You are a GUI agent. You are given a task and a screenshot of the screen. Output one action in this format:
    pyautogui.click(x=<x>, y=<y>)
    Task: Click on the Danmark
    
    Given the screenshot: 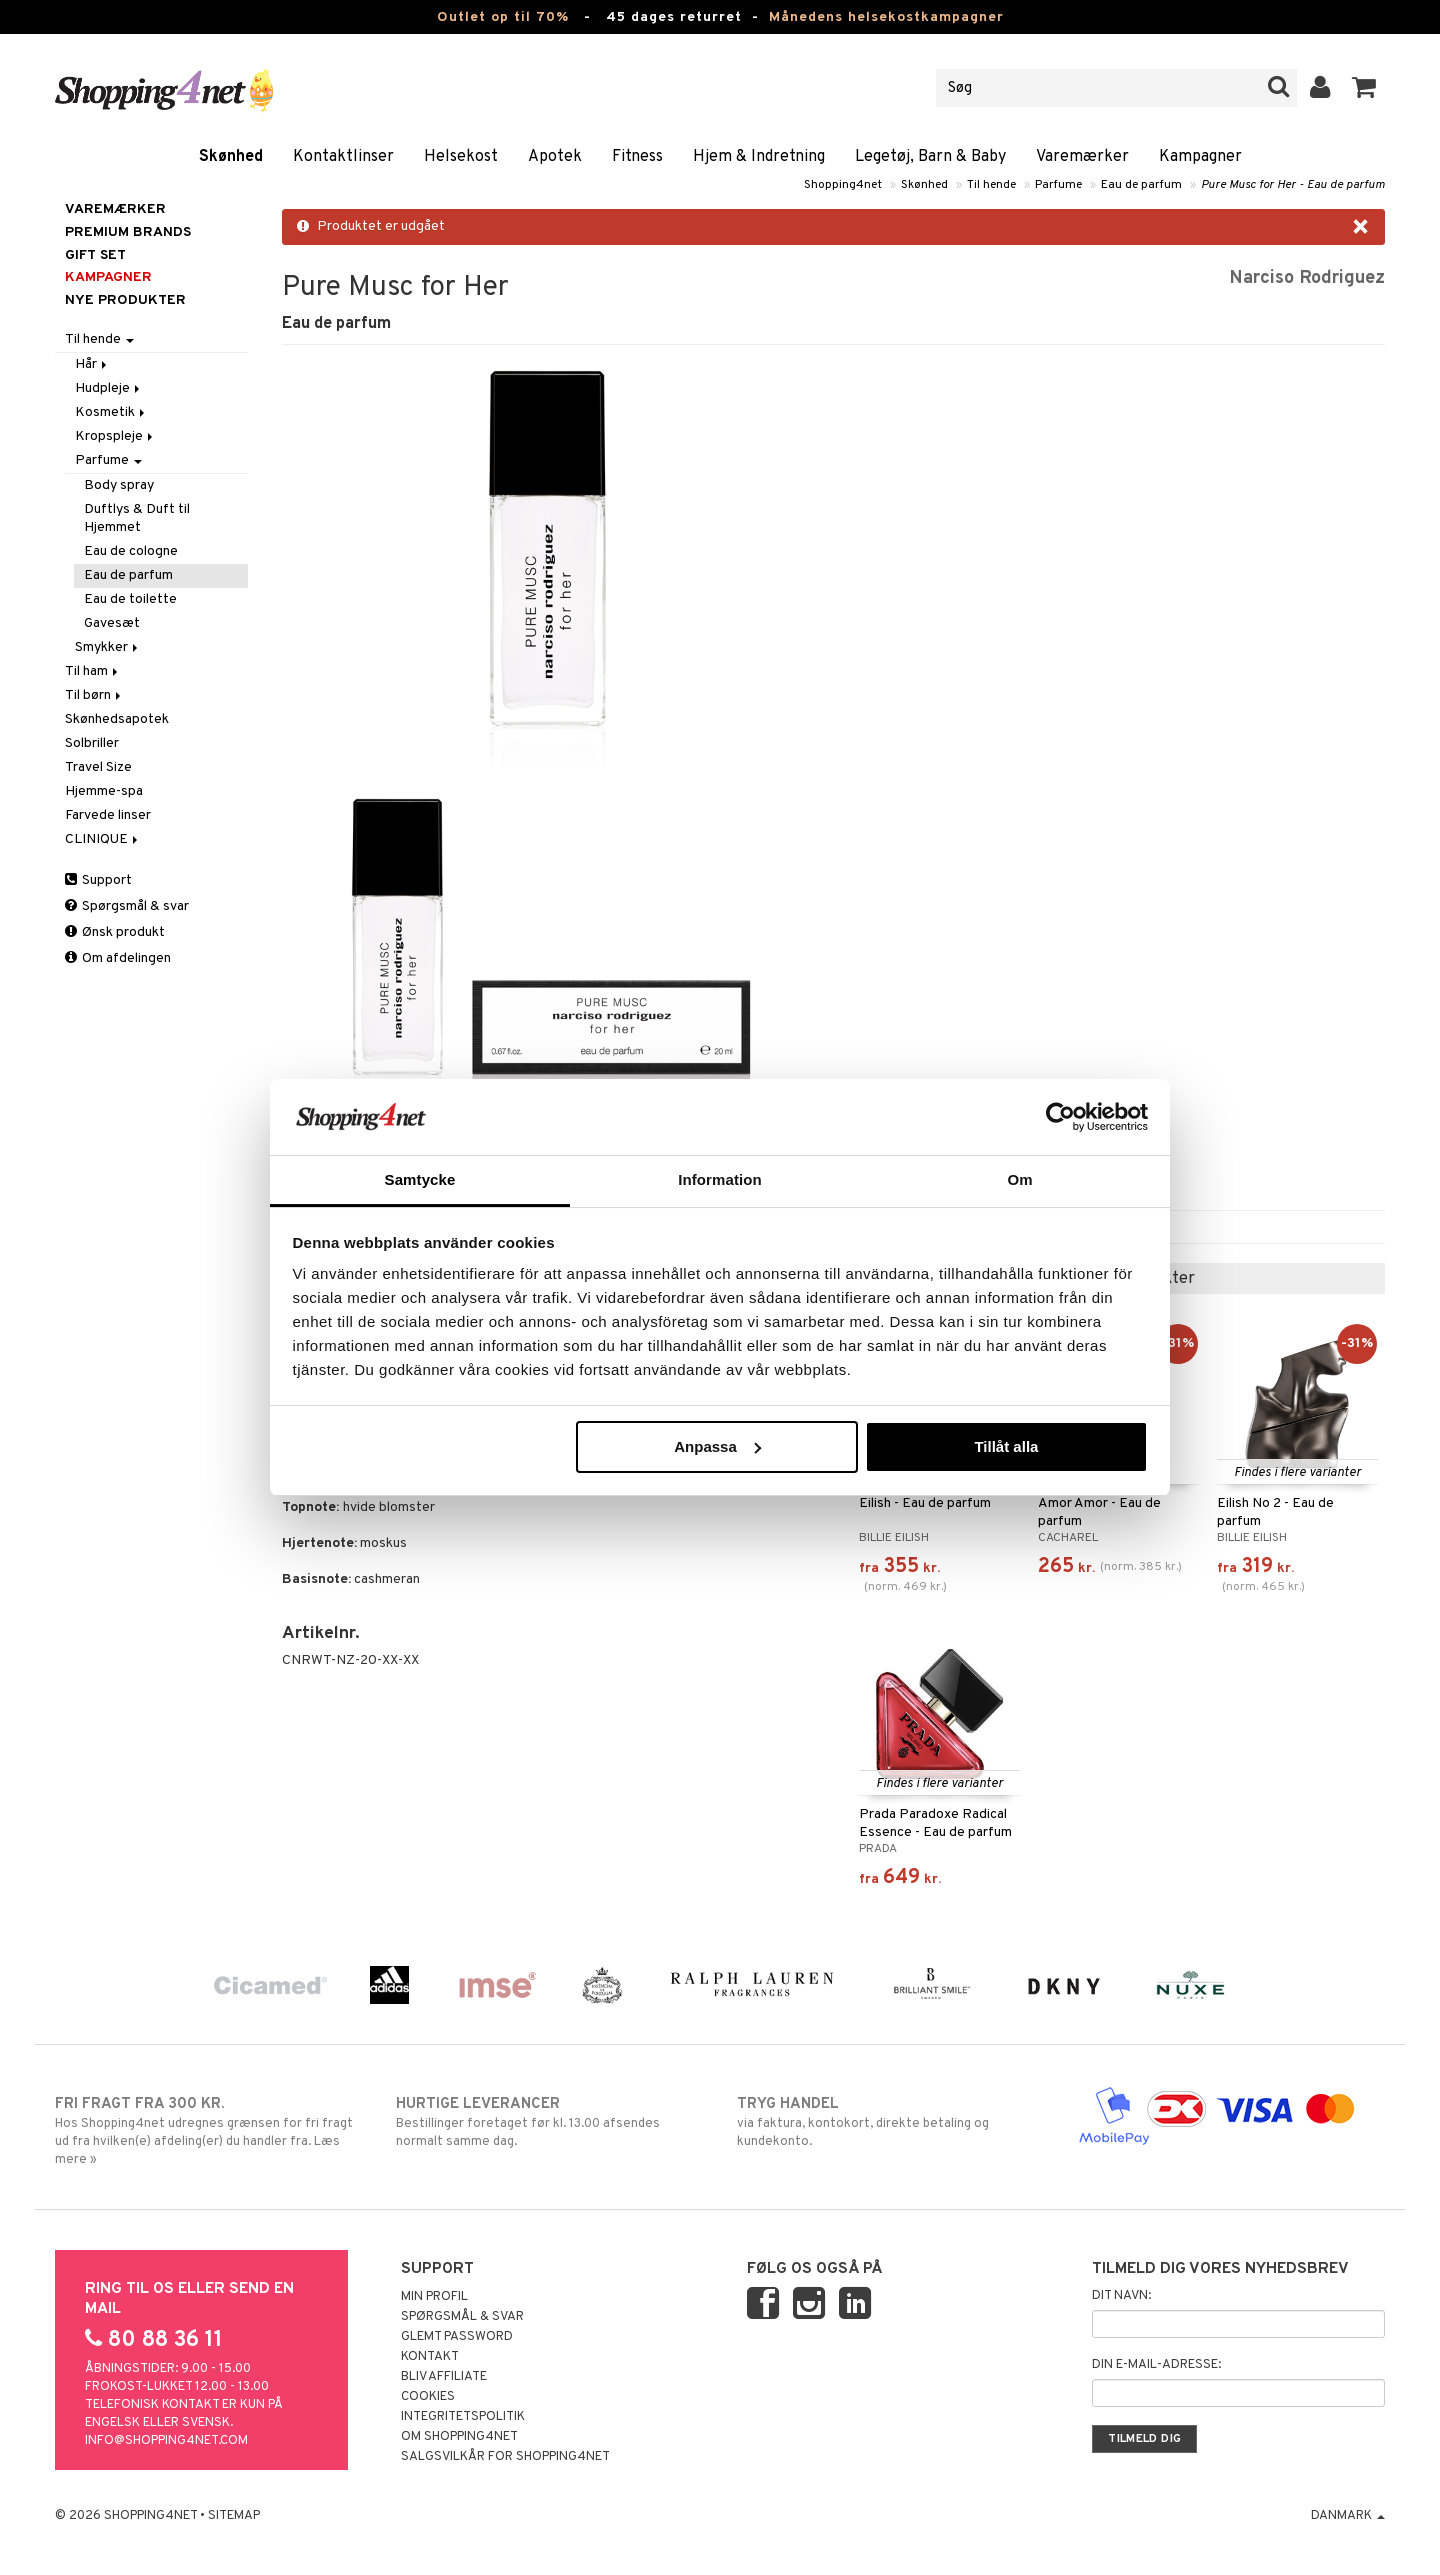 What is the action you would take?
    pyautogui.click(x=1348, y=2516)
    